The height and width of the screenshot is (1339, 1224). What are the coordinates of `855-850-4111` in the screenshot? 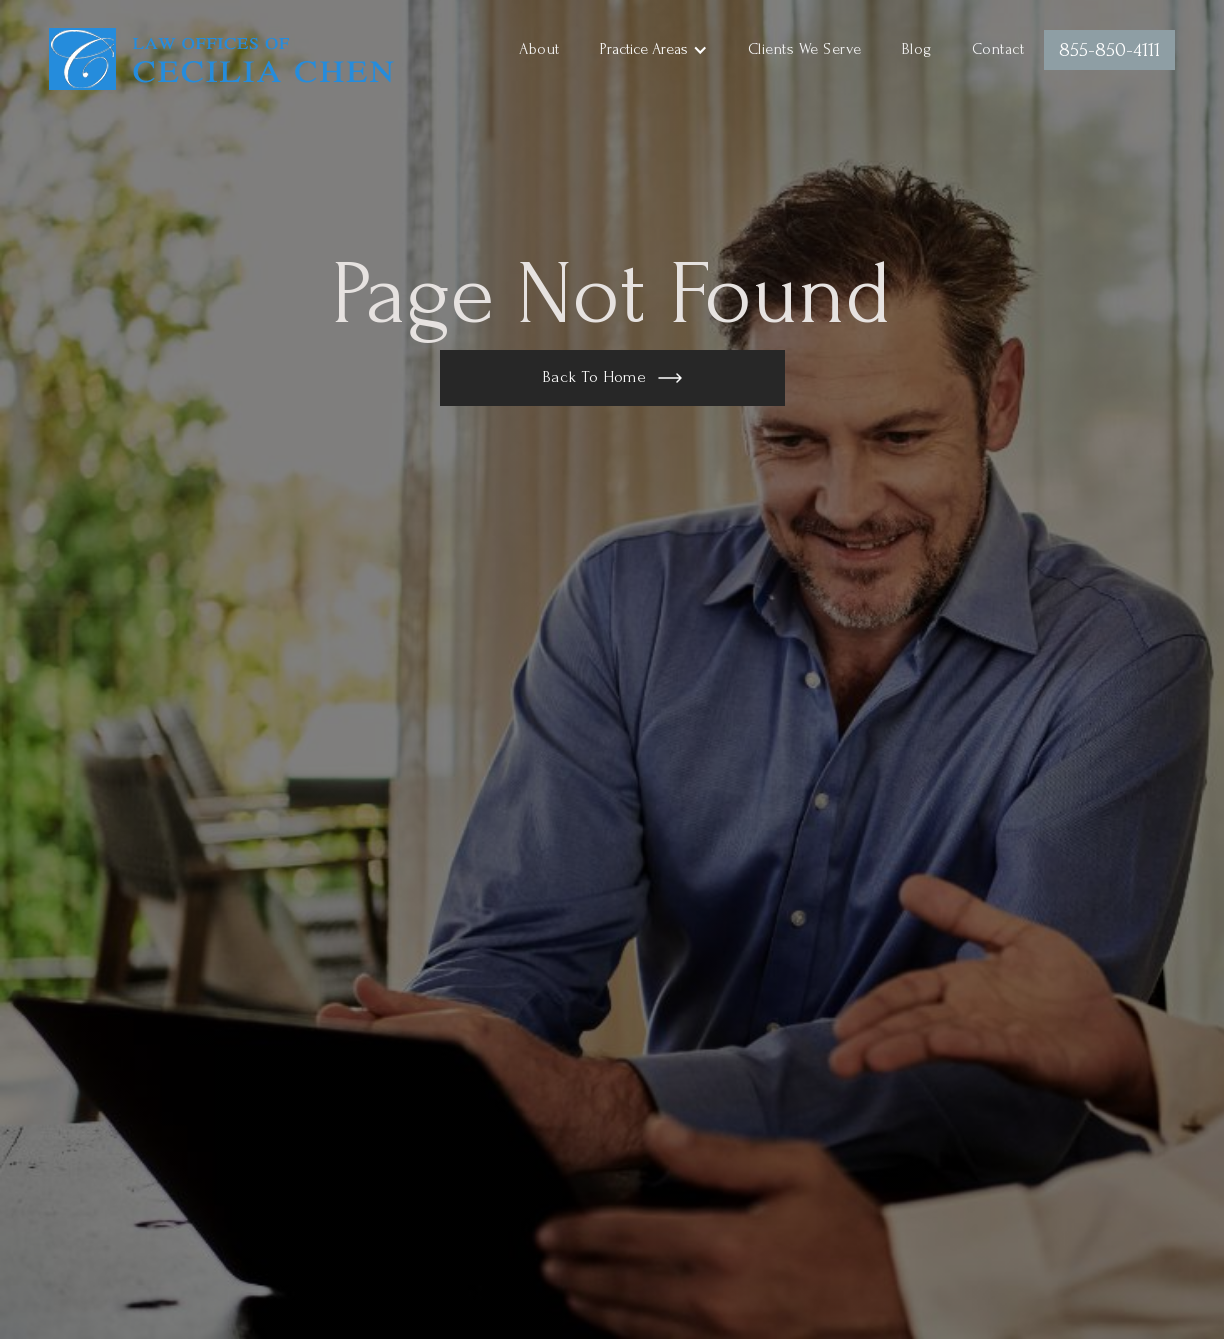 It's located at (1109, 50).